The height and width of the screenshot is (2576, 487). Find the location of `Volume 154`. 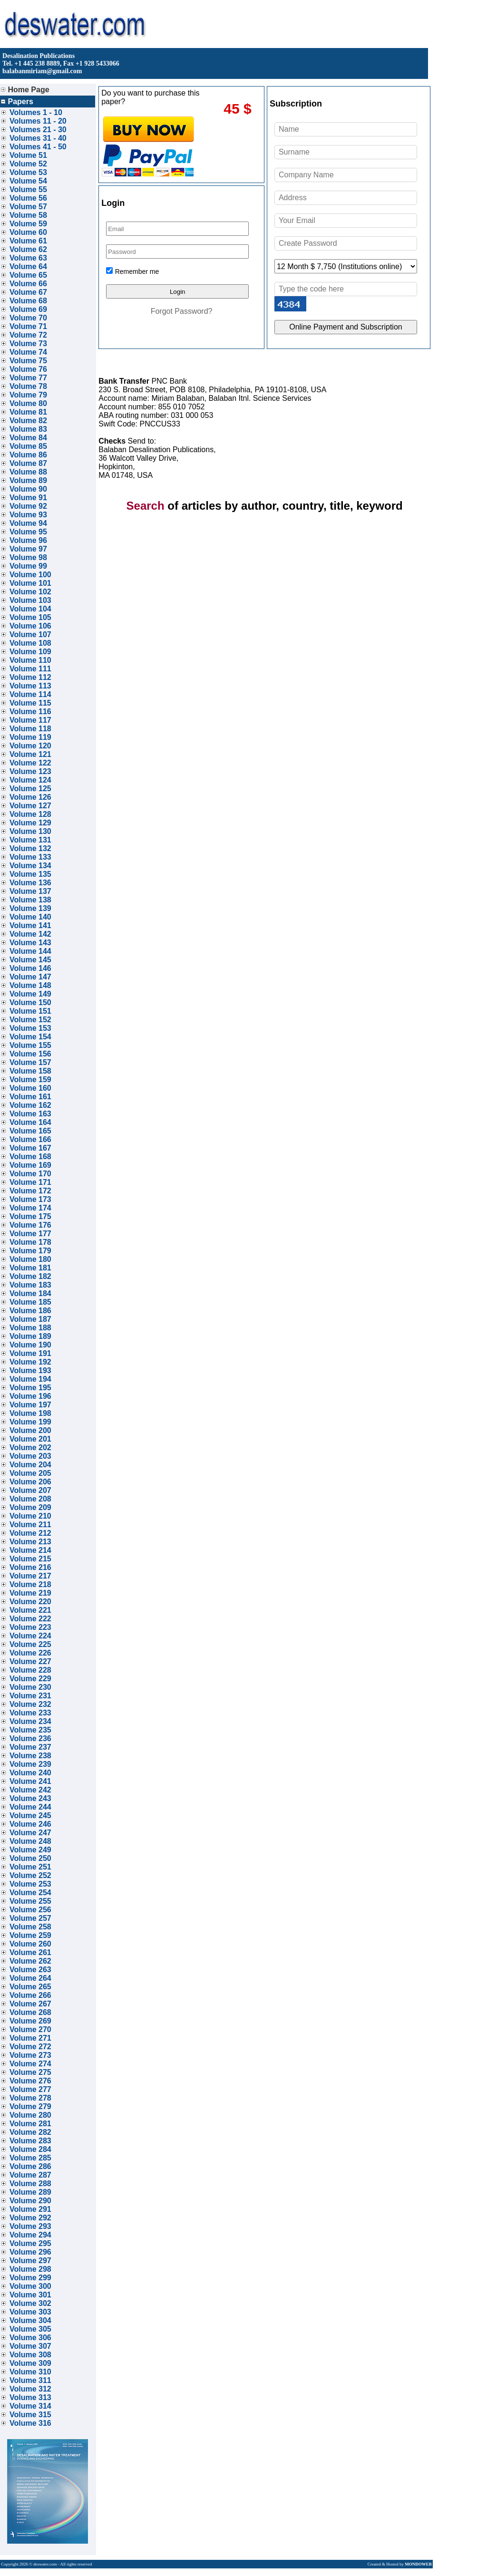

Volume 154 is located at coordinates (30, 1037).